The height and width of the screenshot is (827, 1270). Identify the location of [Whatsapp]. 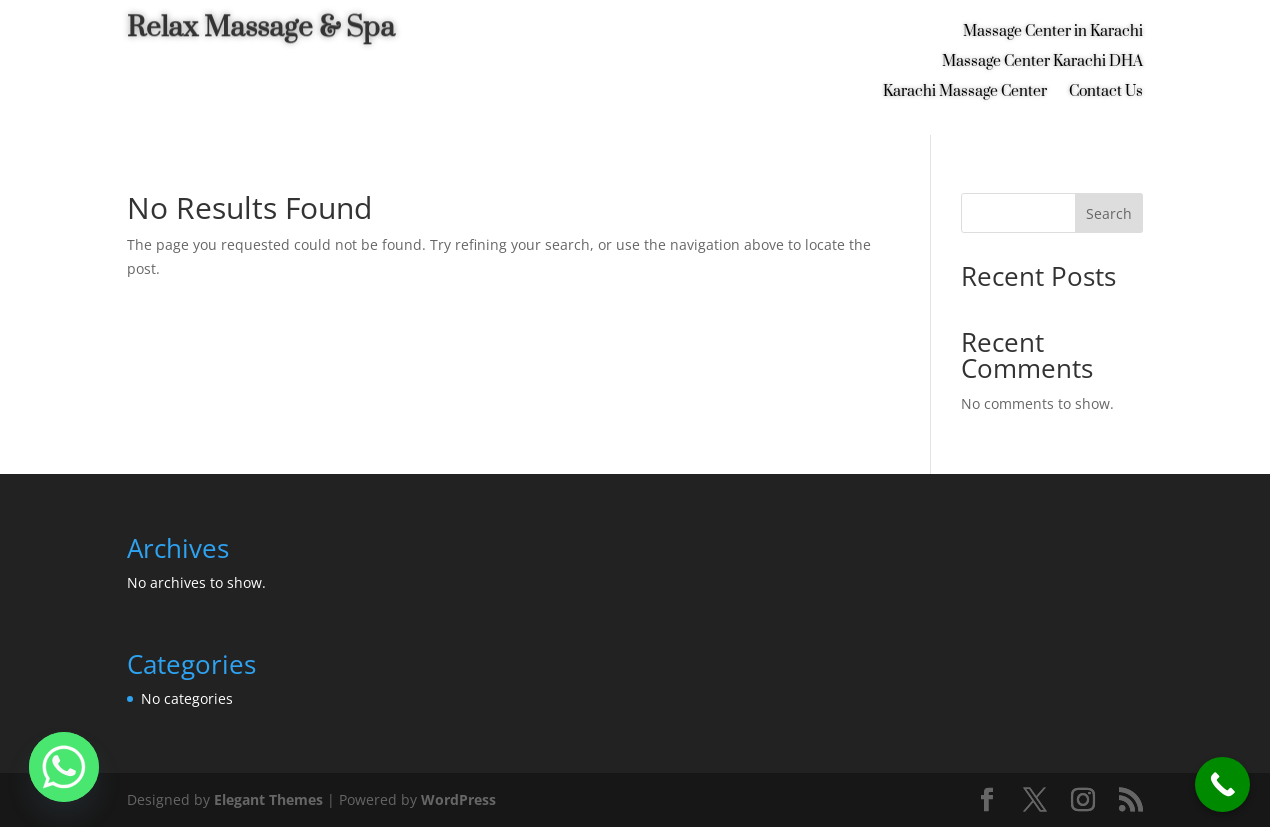
(64, 767).